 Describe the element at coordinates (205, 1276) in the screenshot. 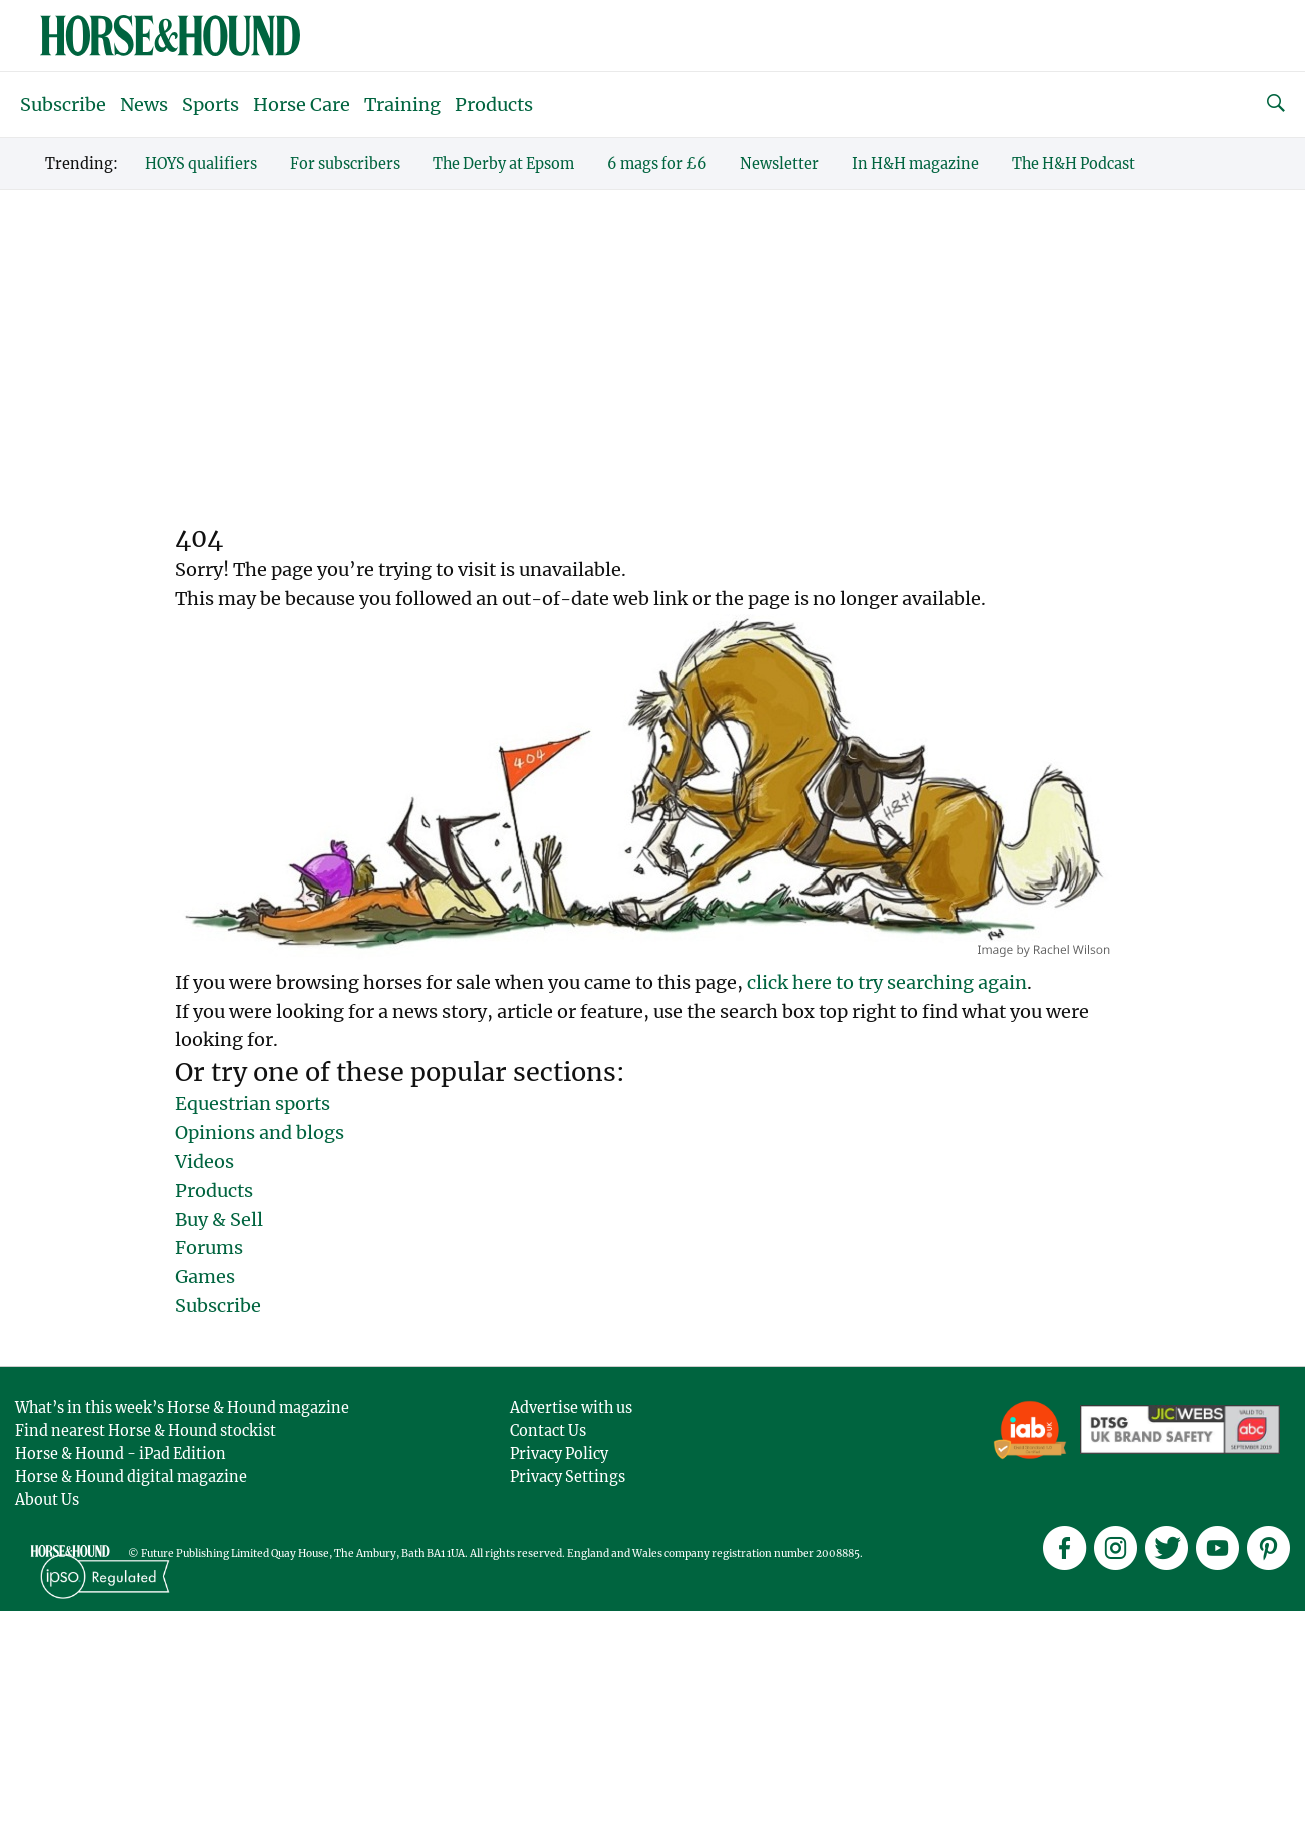

I see `Games` at that location.